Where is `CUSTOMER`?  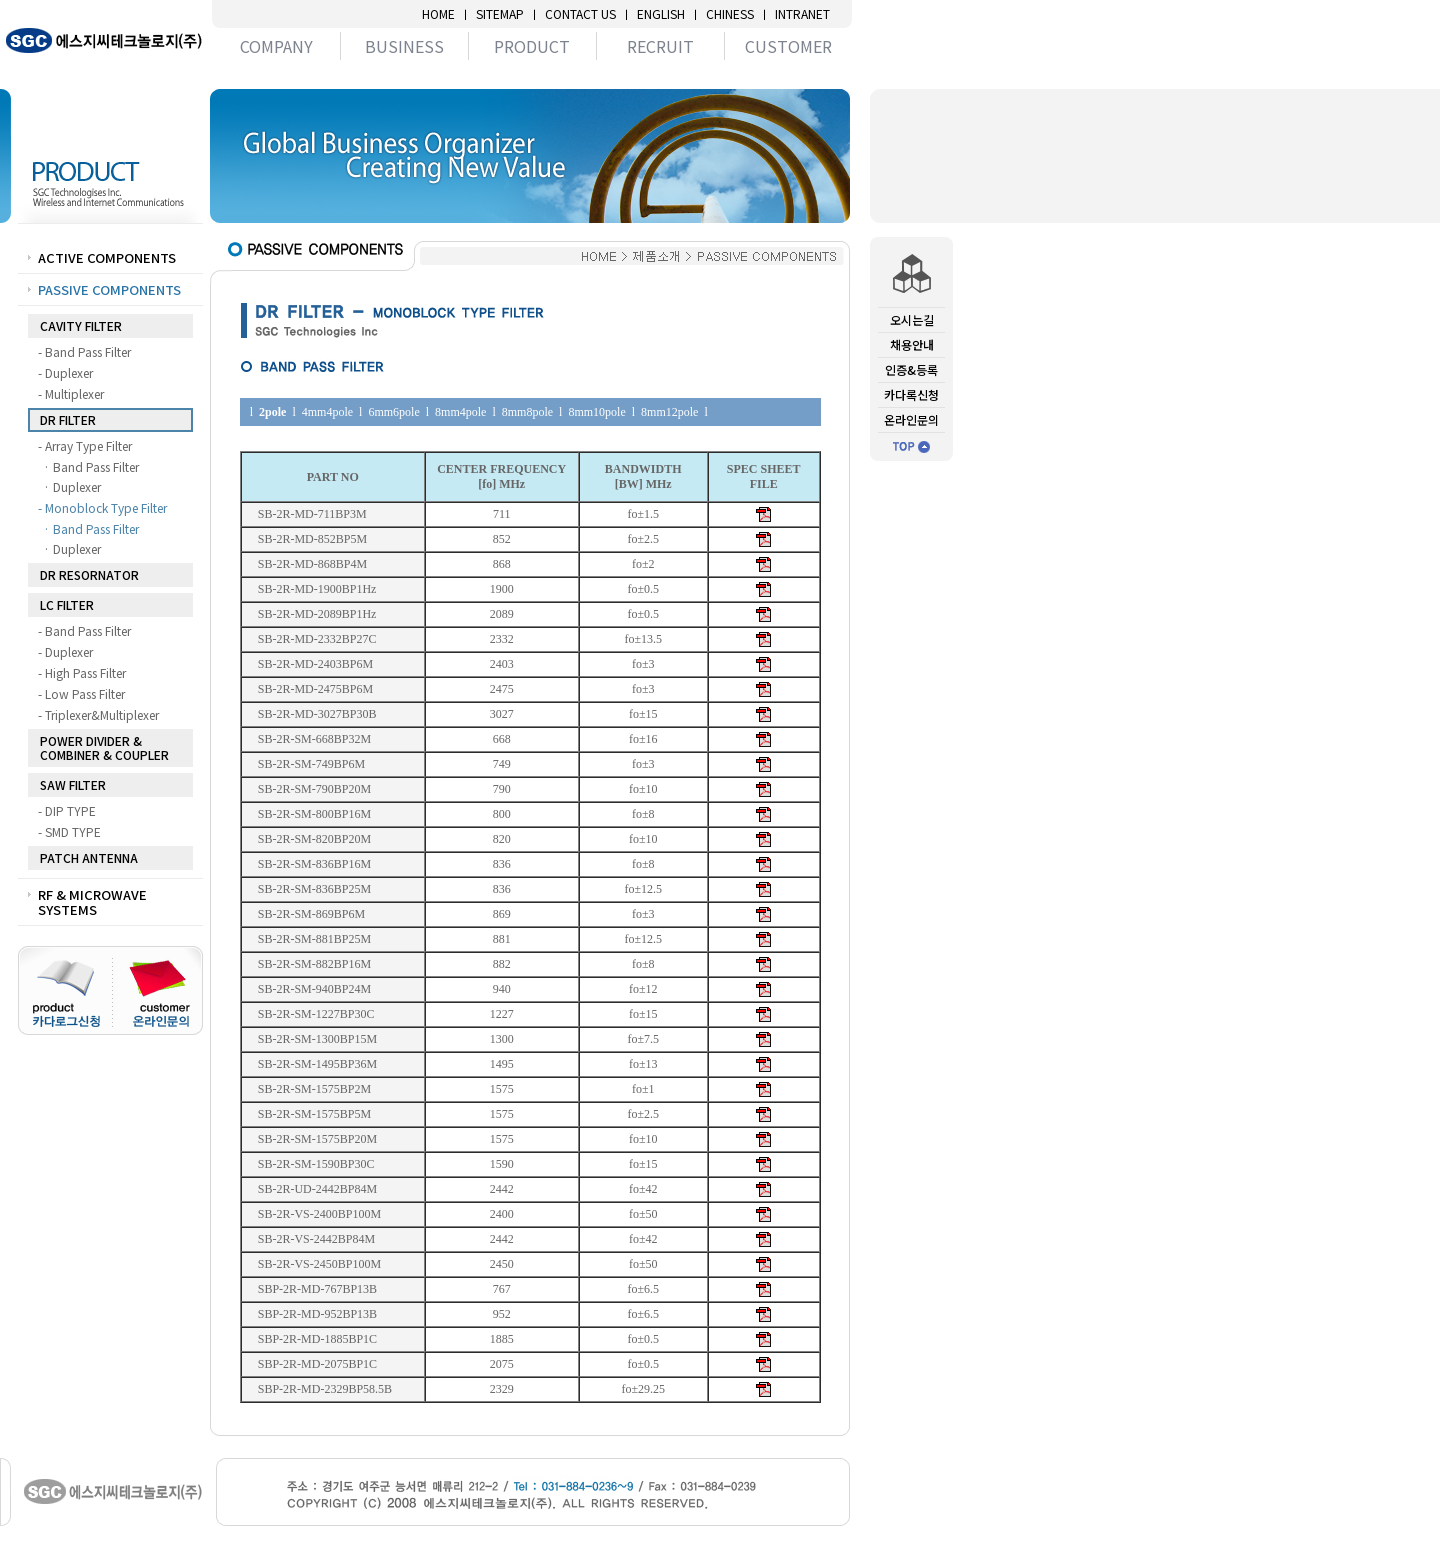 CUSTOMER is located at coordinates (788, 46).